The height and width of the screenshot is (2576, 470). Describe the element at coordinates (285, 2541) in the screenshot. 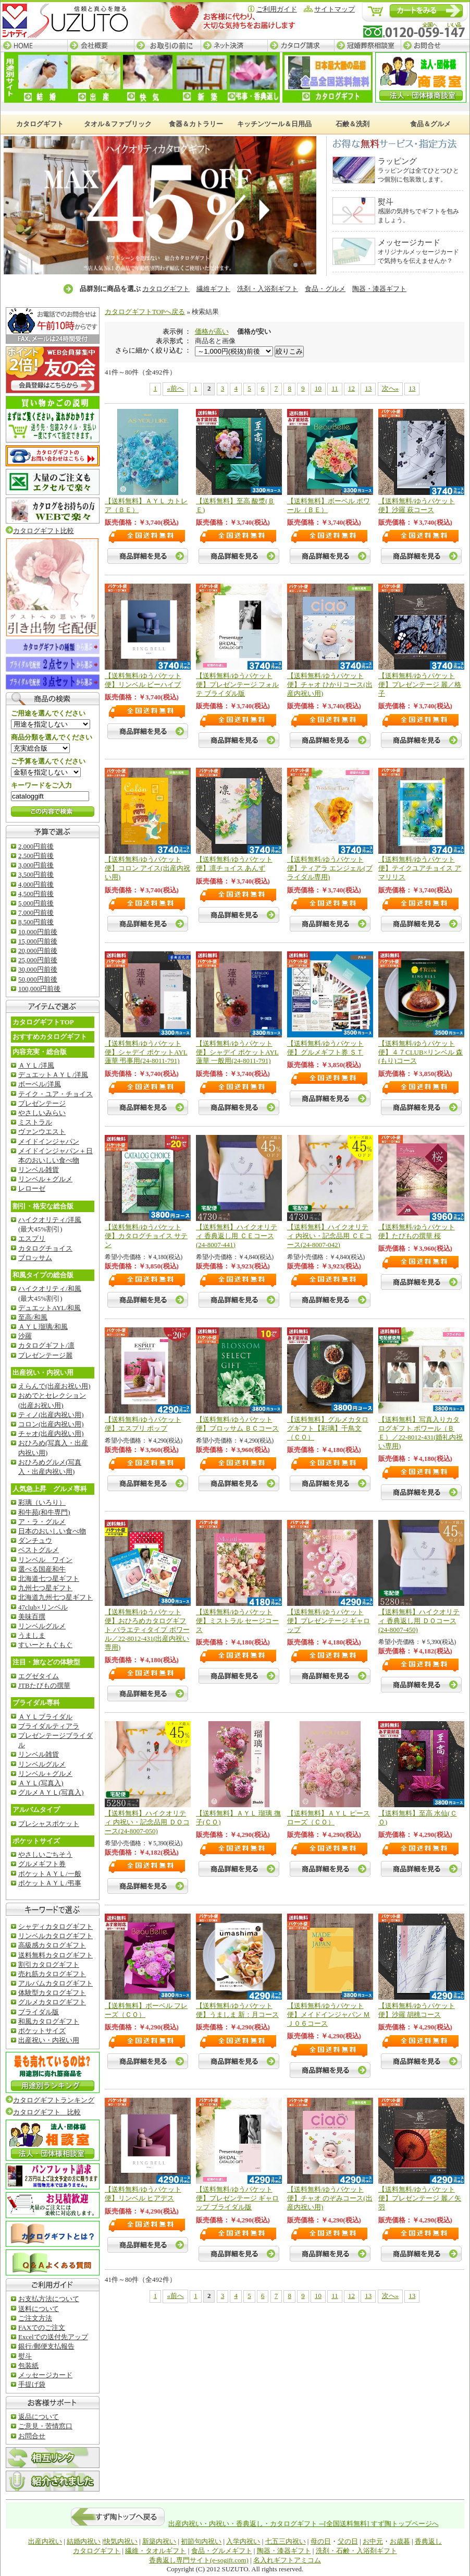

I see `七五三内祝い` at that location.